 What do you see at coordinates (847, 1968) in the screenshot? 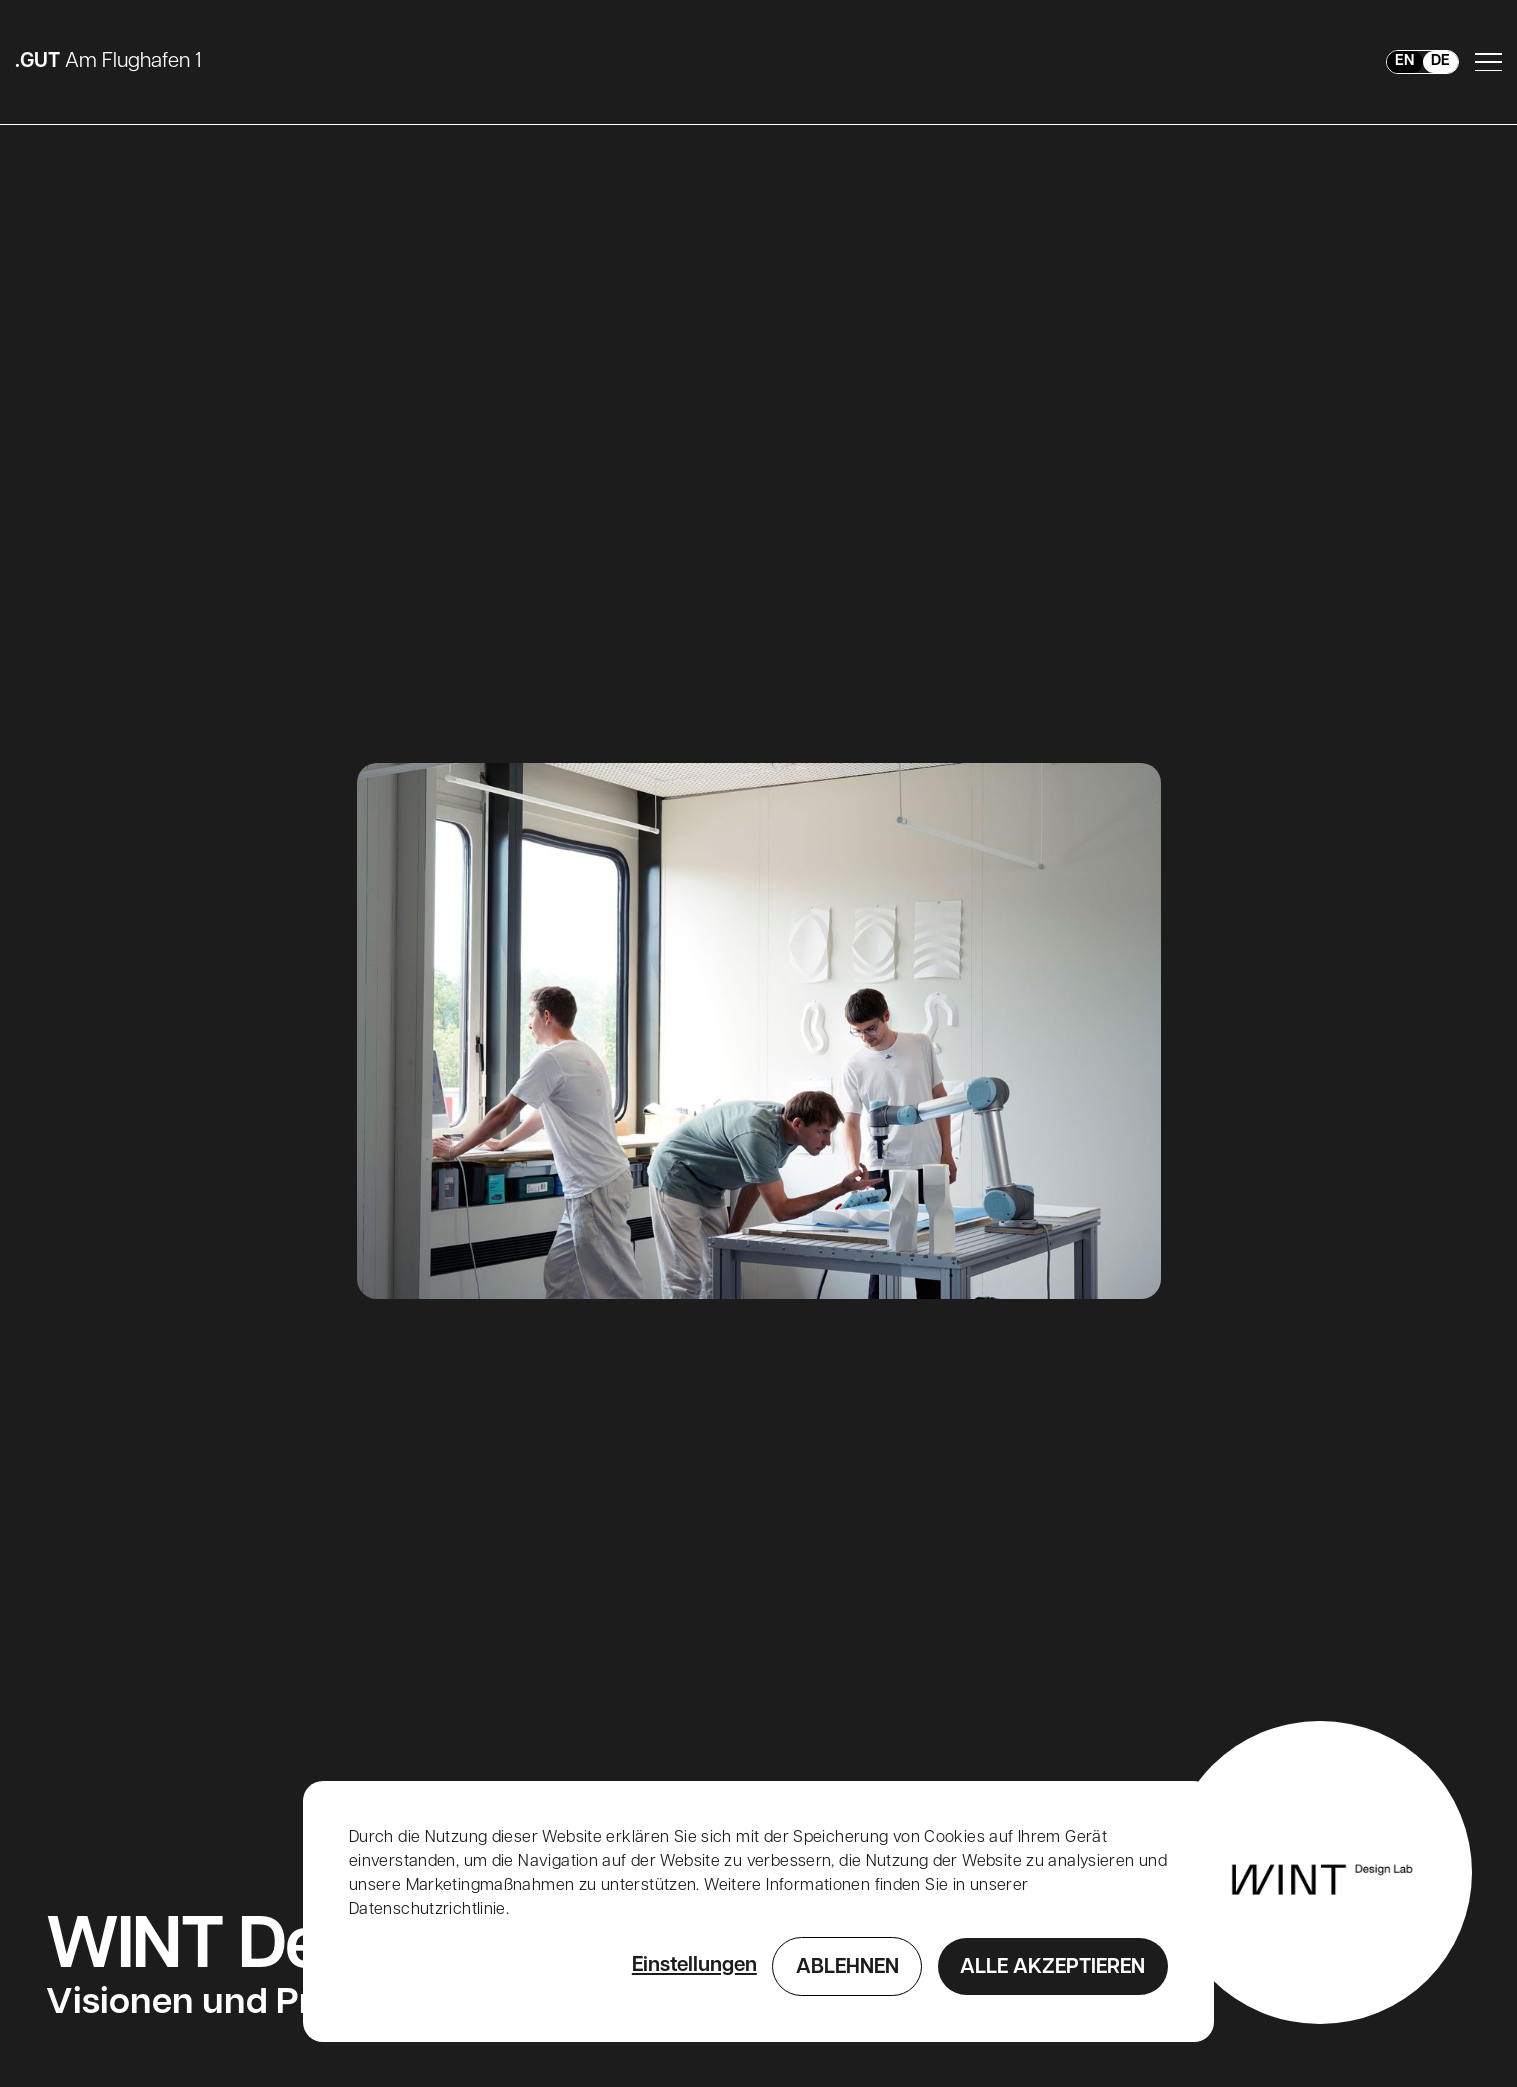
I see `Ablehnen [button]` at bounding box center [847, 1968].